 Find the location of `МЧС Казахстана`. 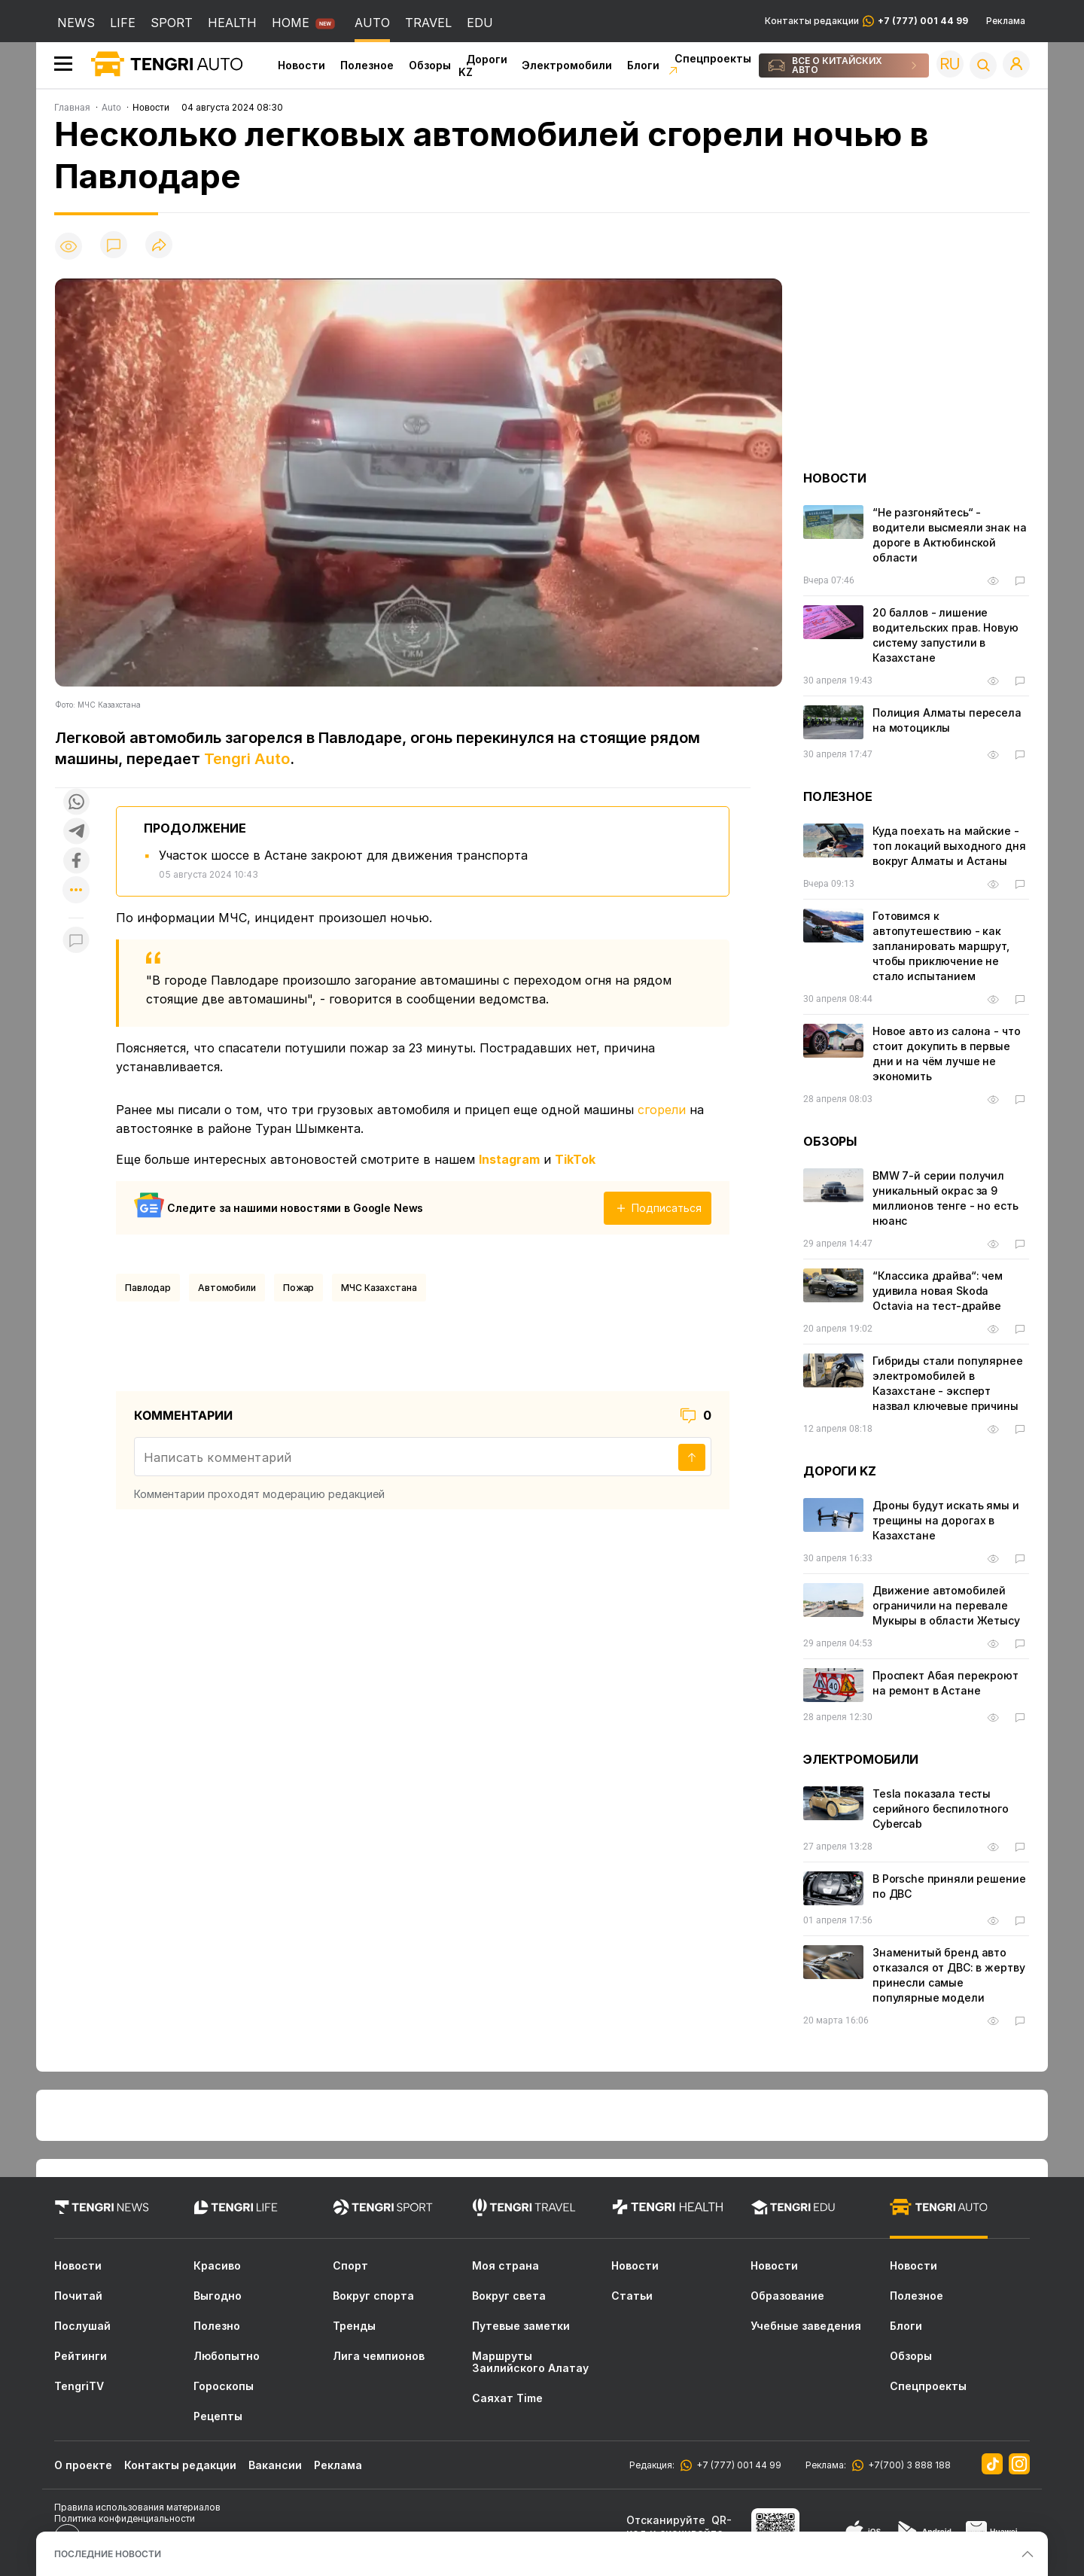

МЧС Казахстана is located at coordinates (378, 1287).